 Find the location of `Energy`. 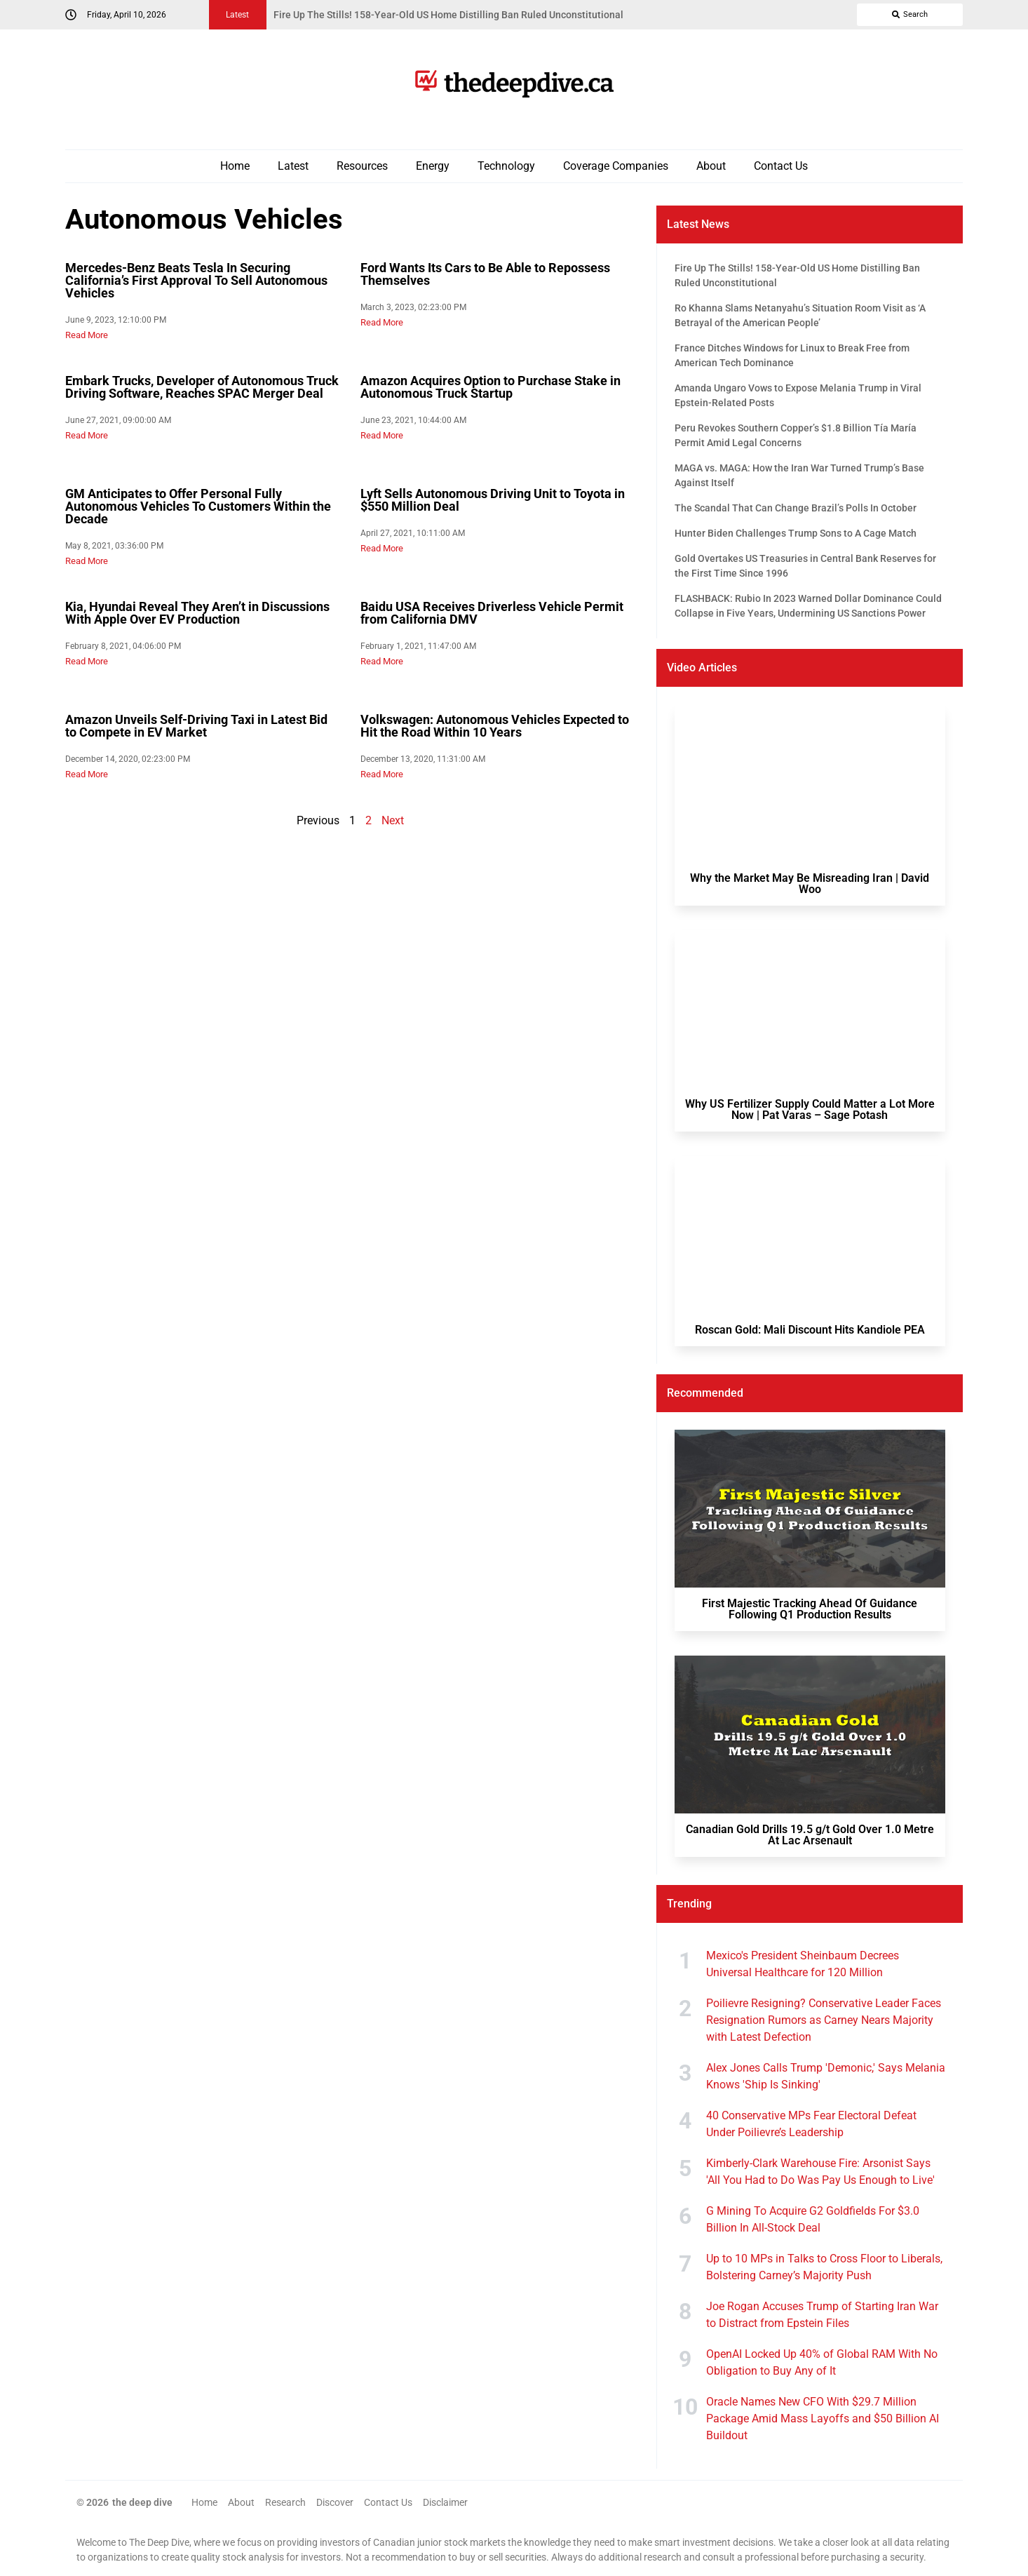

Energy is located at coordinates (432, 166).